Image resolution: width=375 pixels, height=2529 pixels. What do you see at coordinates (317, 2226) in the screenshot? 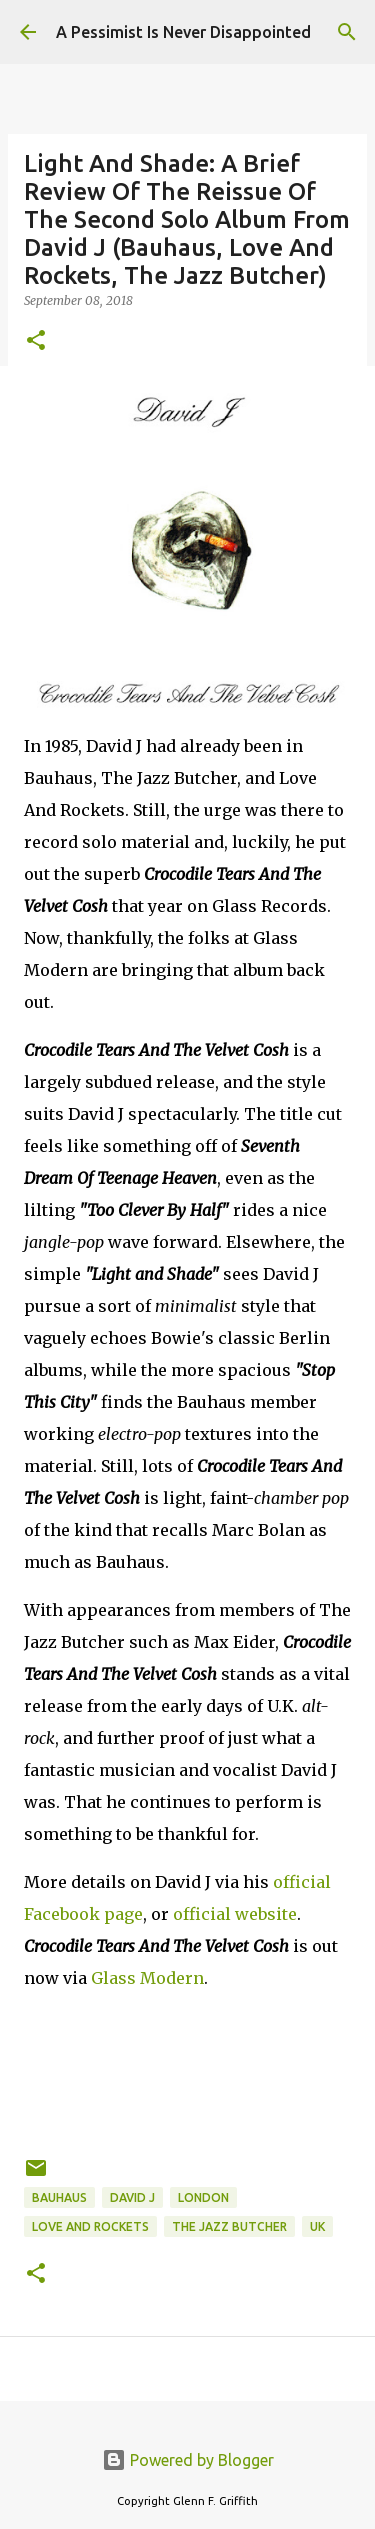
I see `UK` at bounding box center [317, 2226].